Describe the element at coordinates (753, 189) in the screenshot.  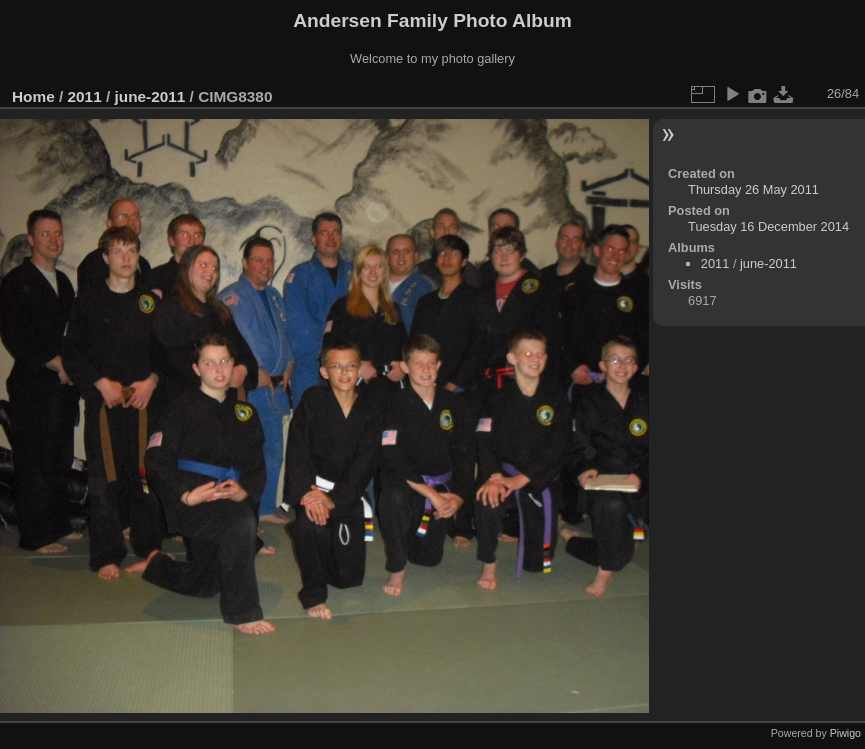
I see `Thursday 26 May 2011` at that location.